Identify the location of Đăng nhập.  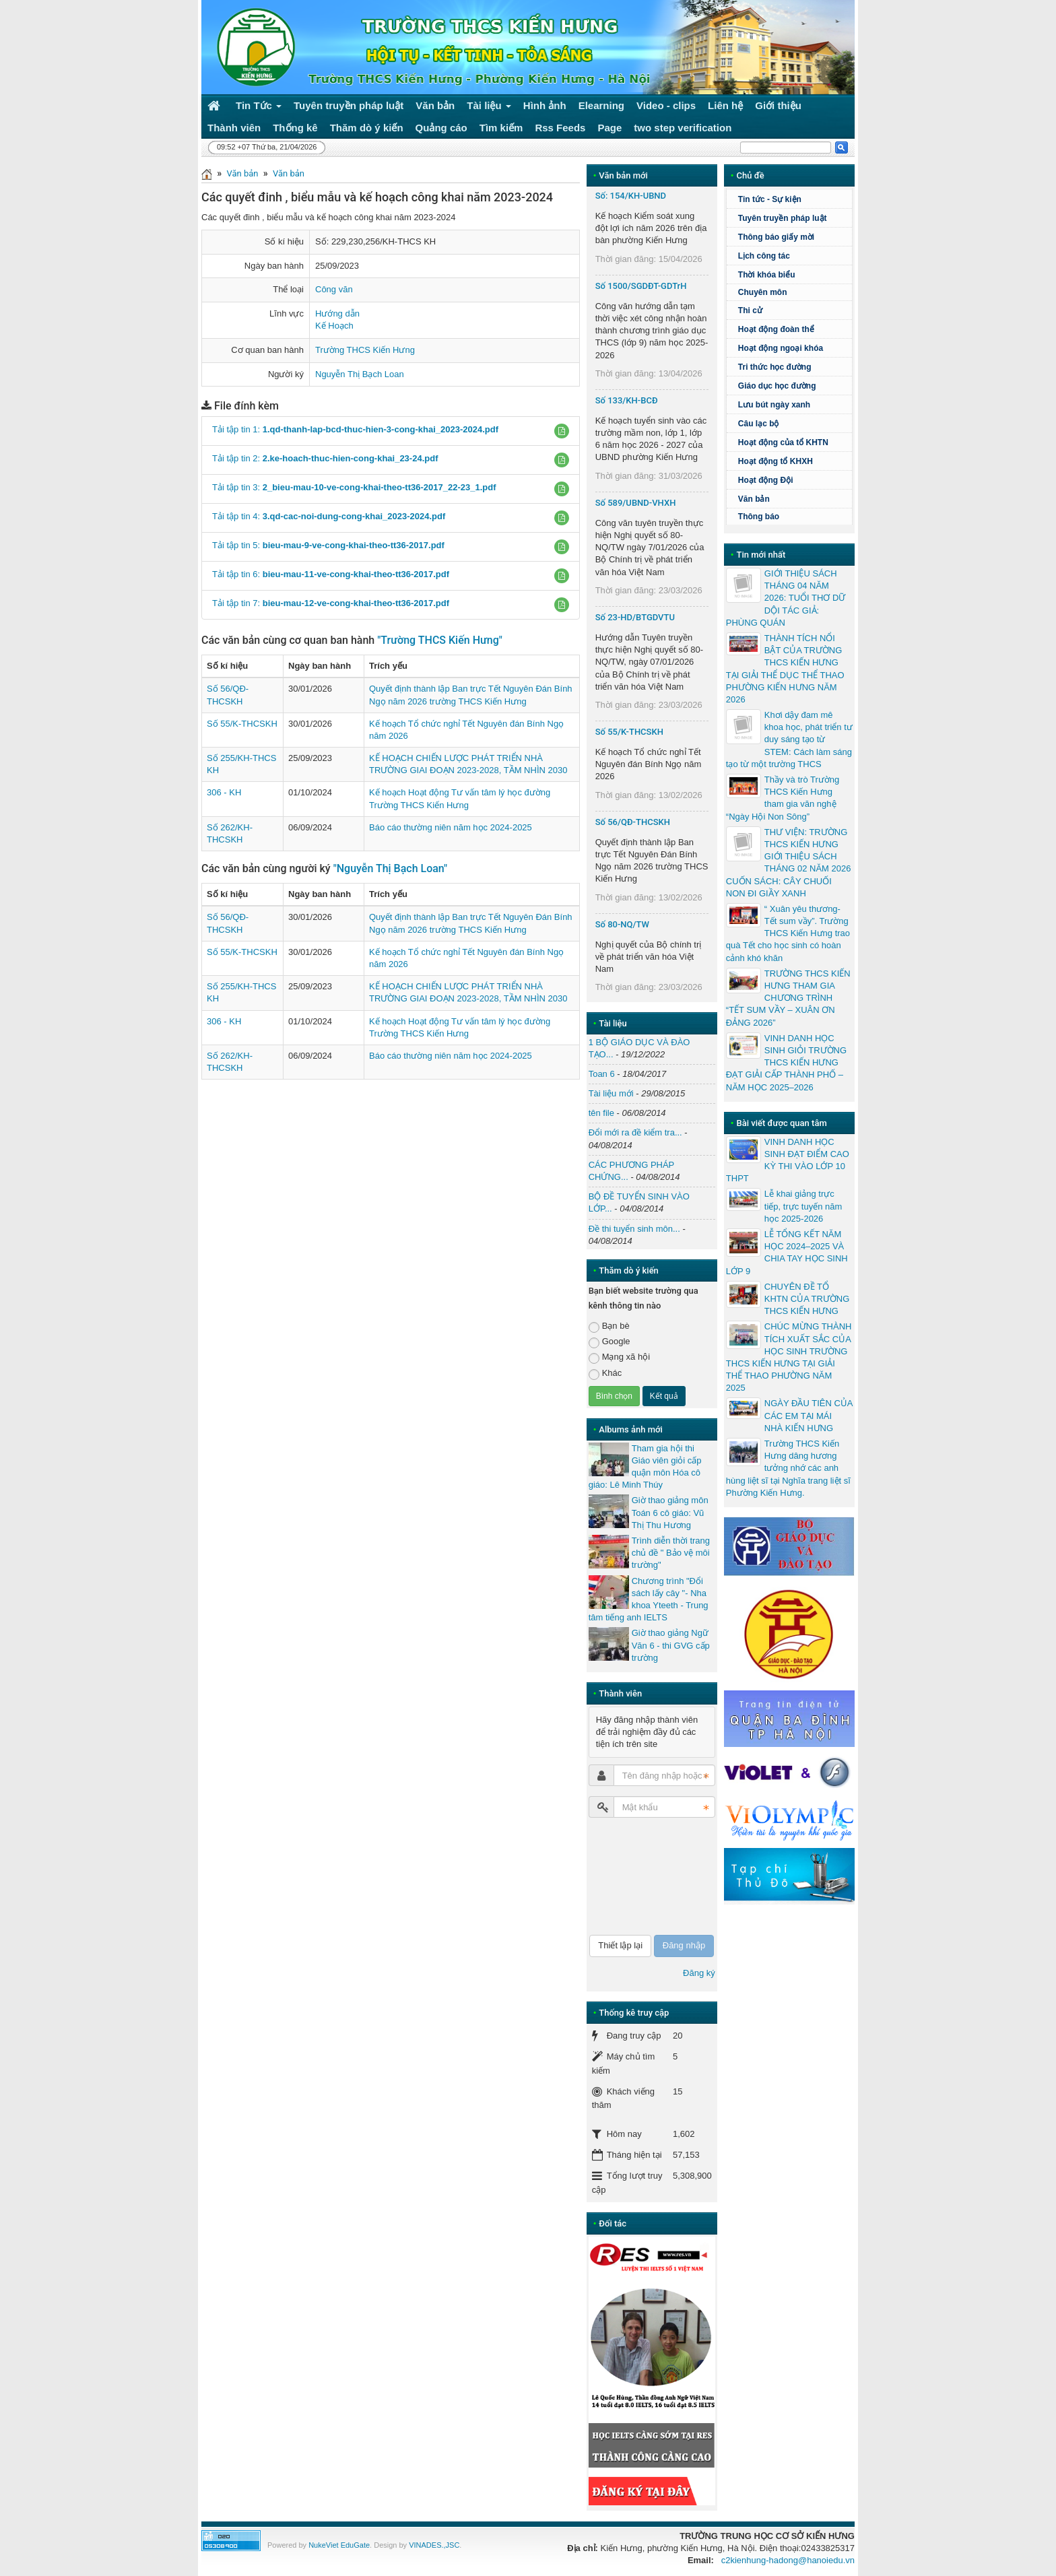
(684, 1945).